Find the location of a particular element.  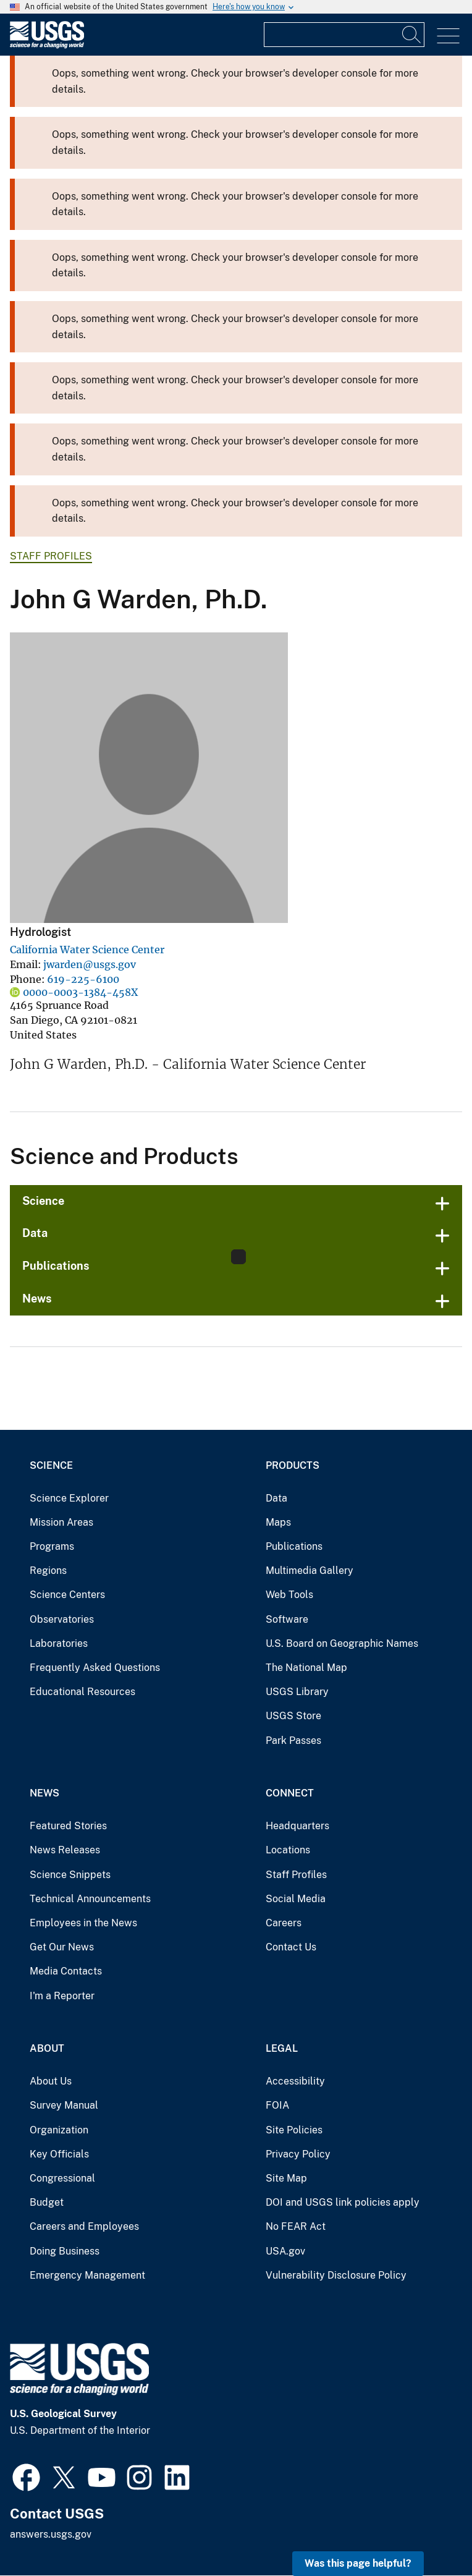

Products is located at coordinates (292, 1465).